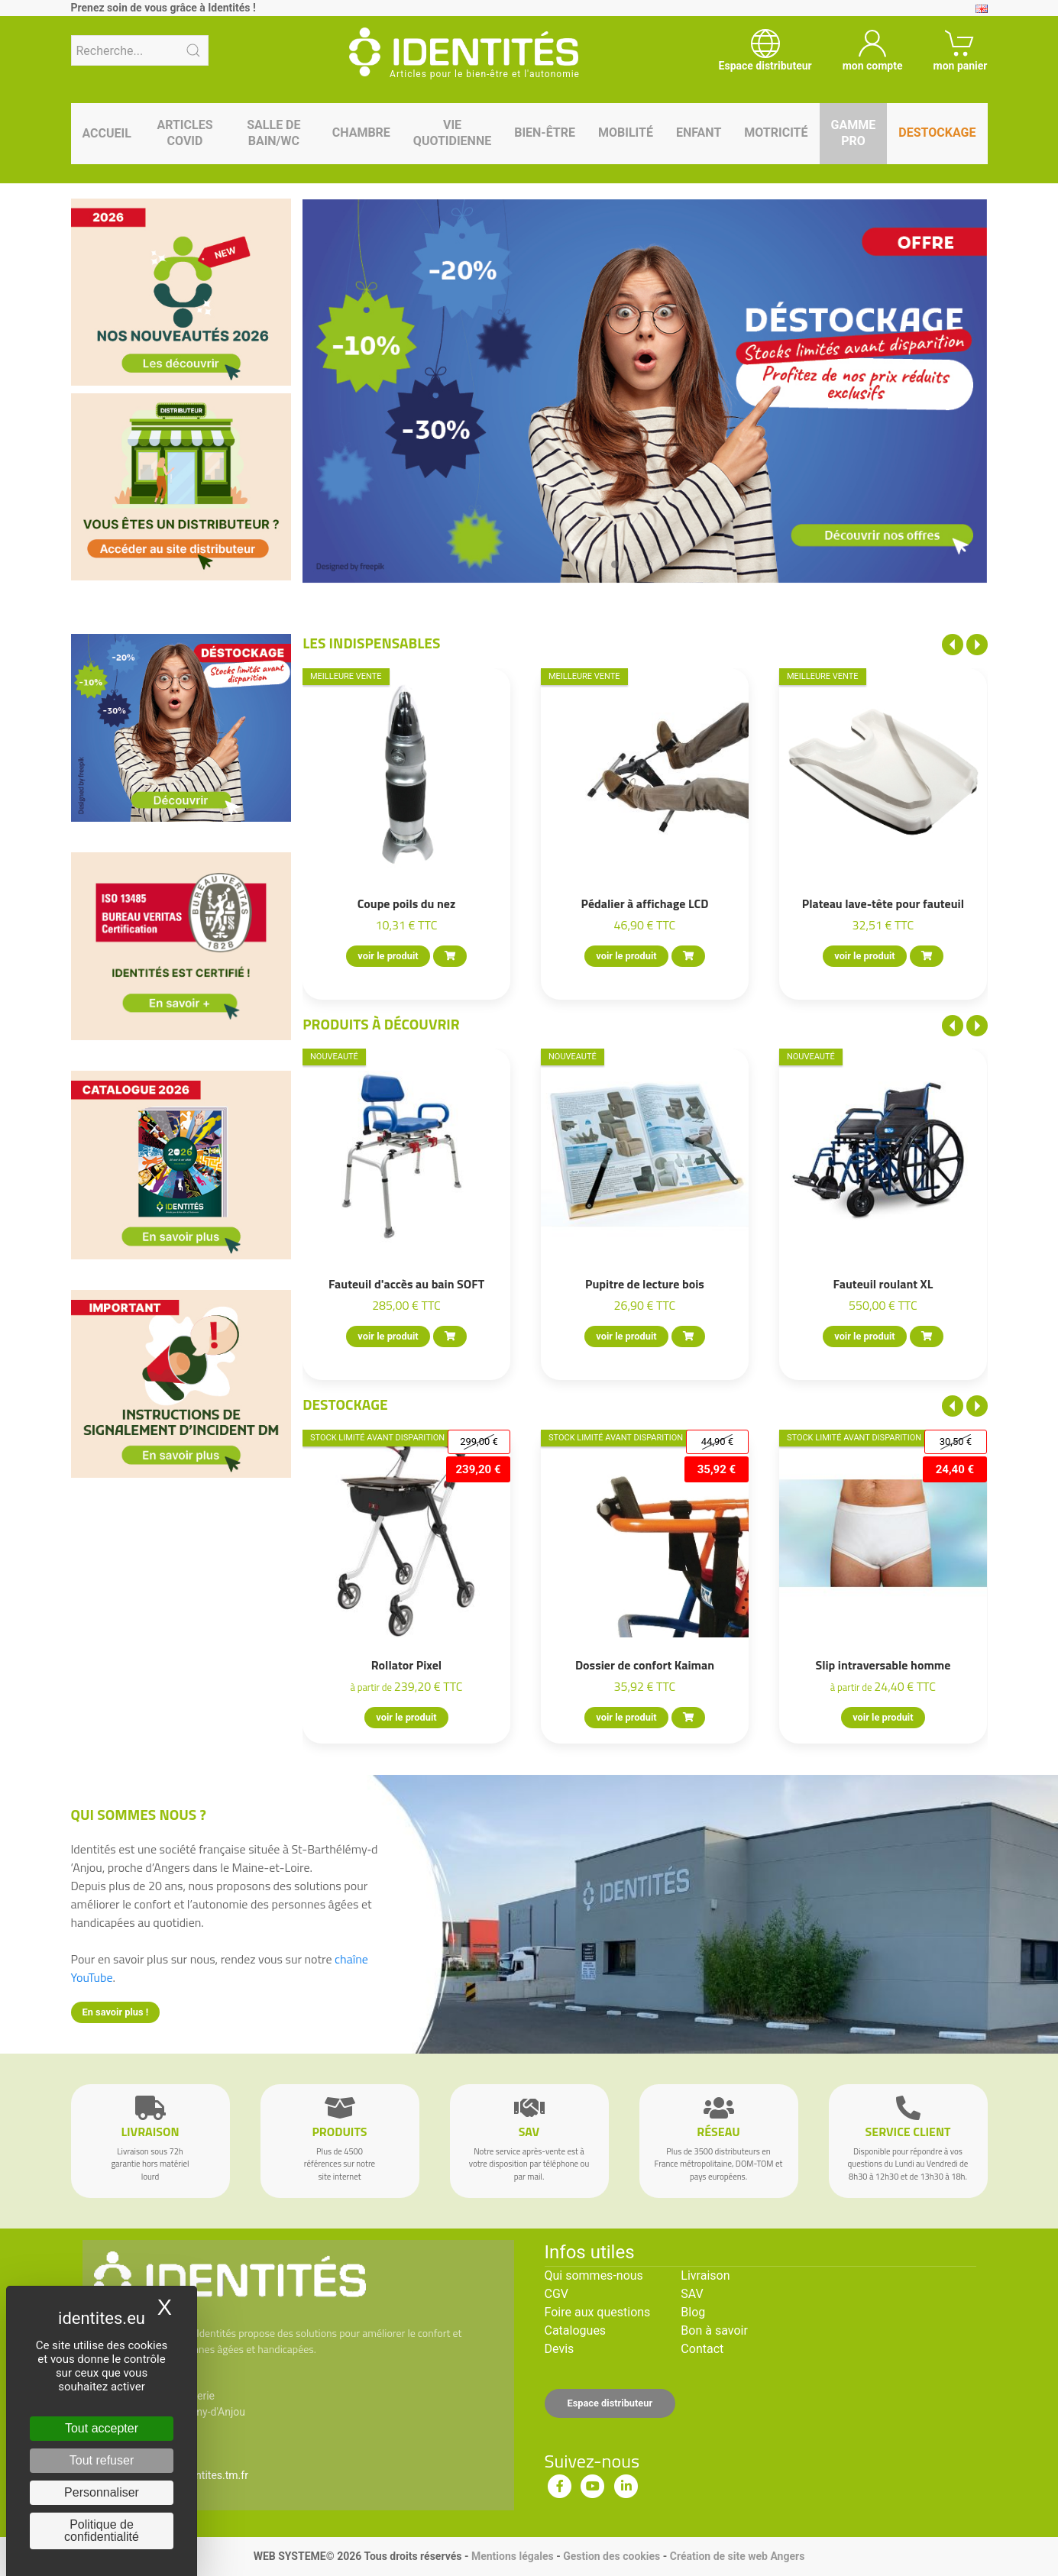  Describe the element at coordinates (576, 2330) in the screenshot. I see `Catalogues` at that location.